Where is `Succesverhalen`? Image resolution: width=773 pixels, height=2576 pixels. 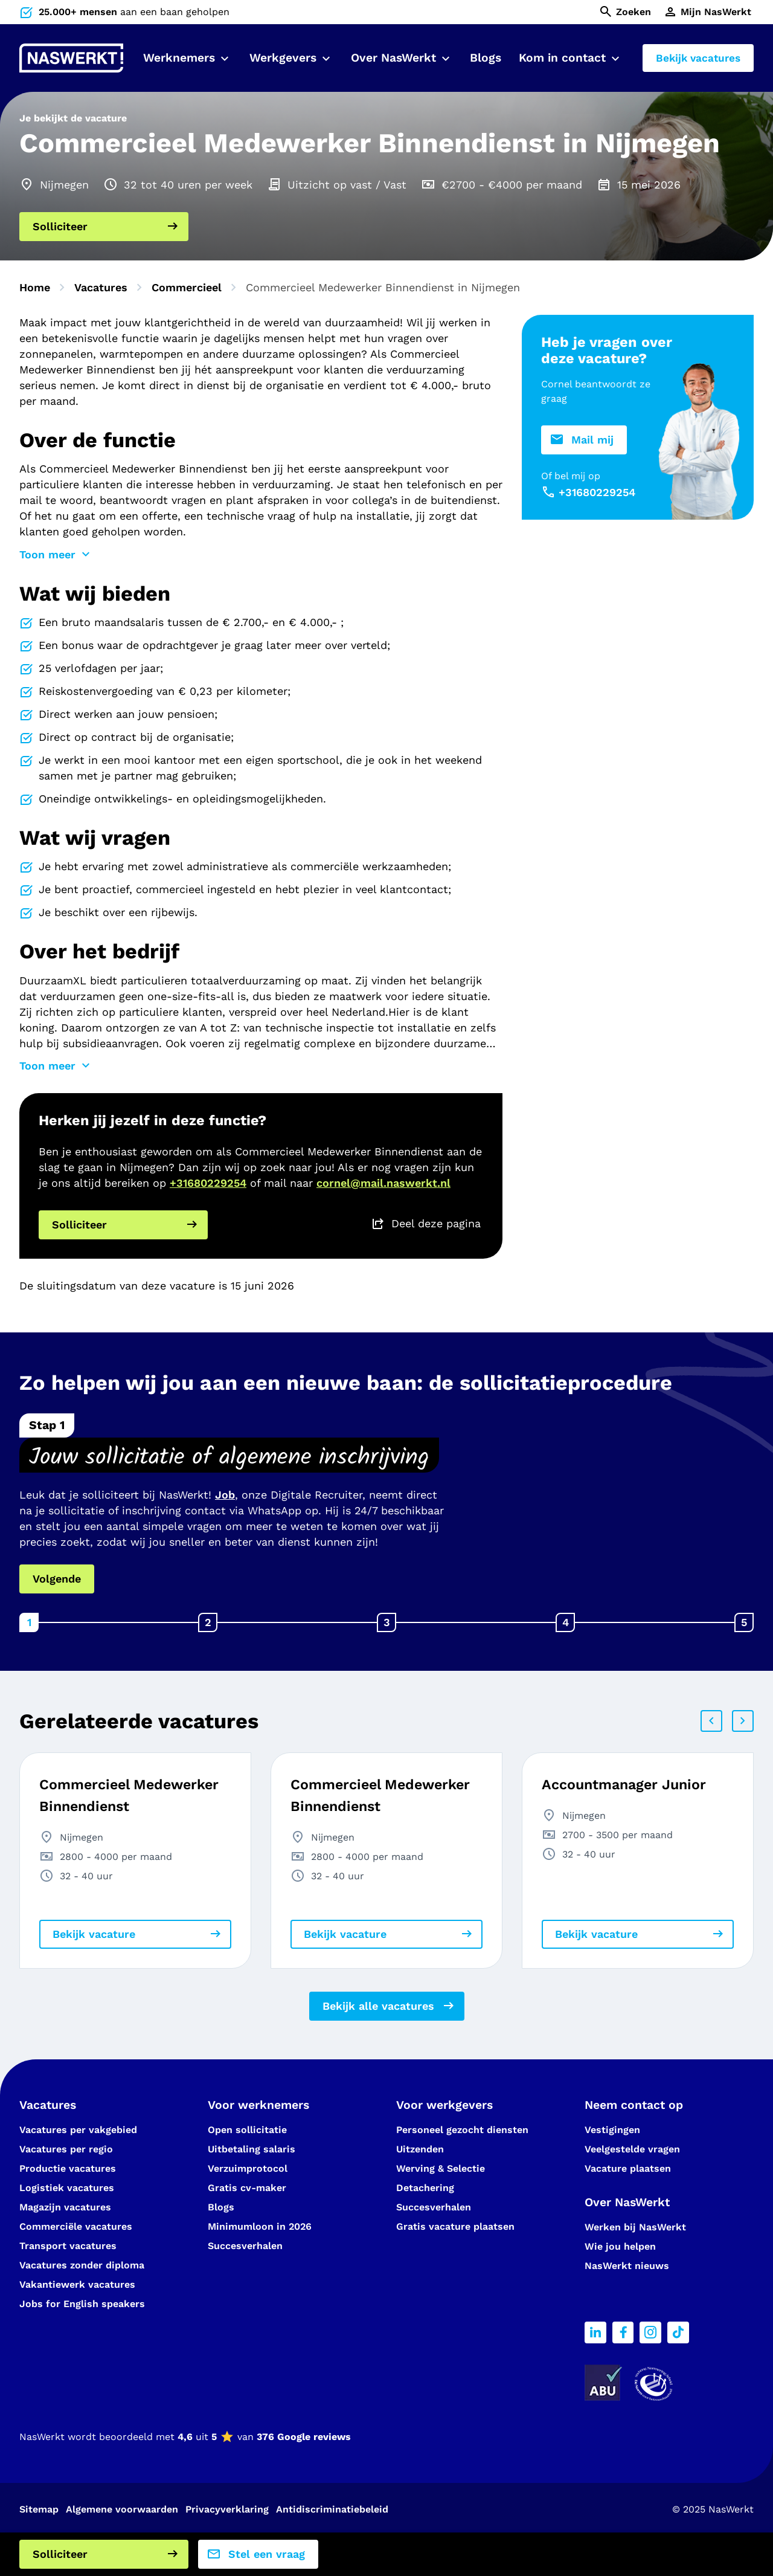 Succesverhalen is located at coordinates (247, 2246).